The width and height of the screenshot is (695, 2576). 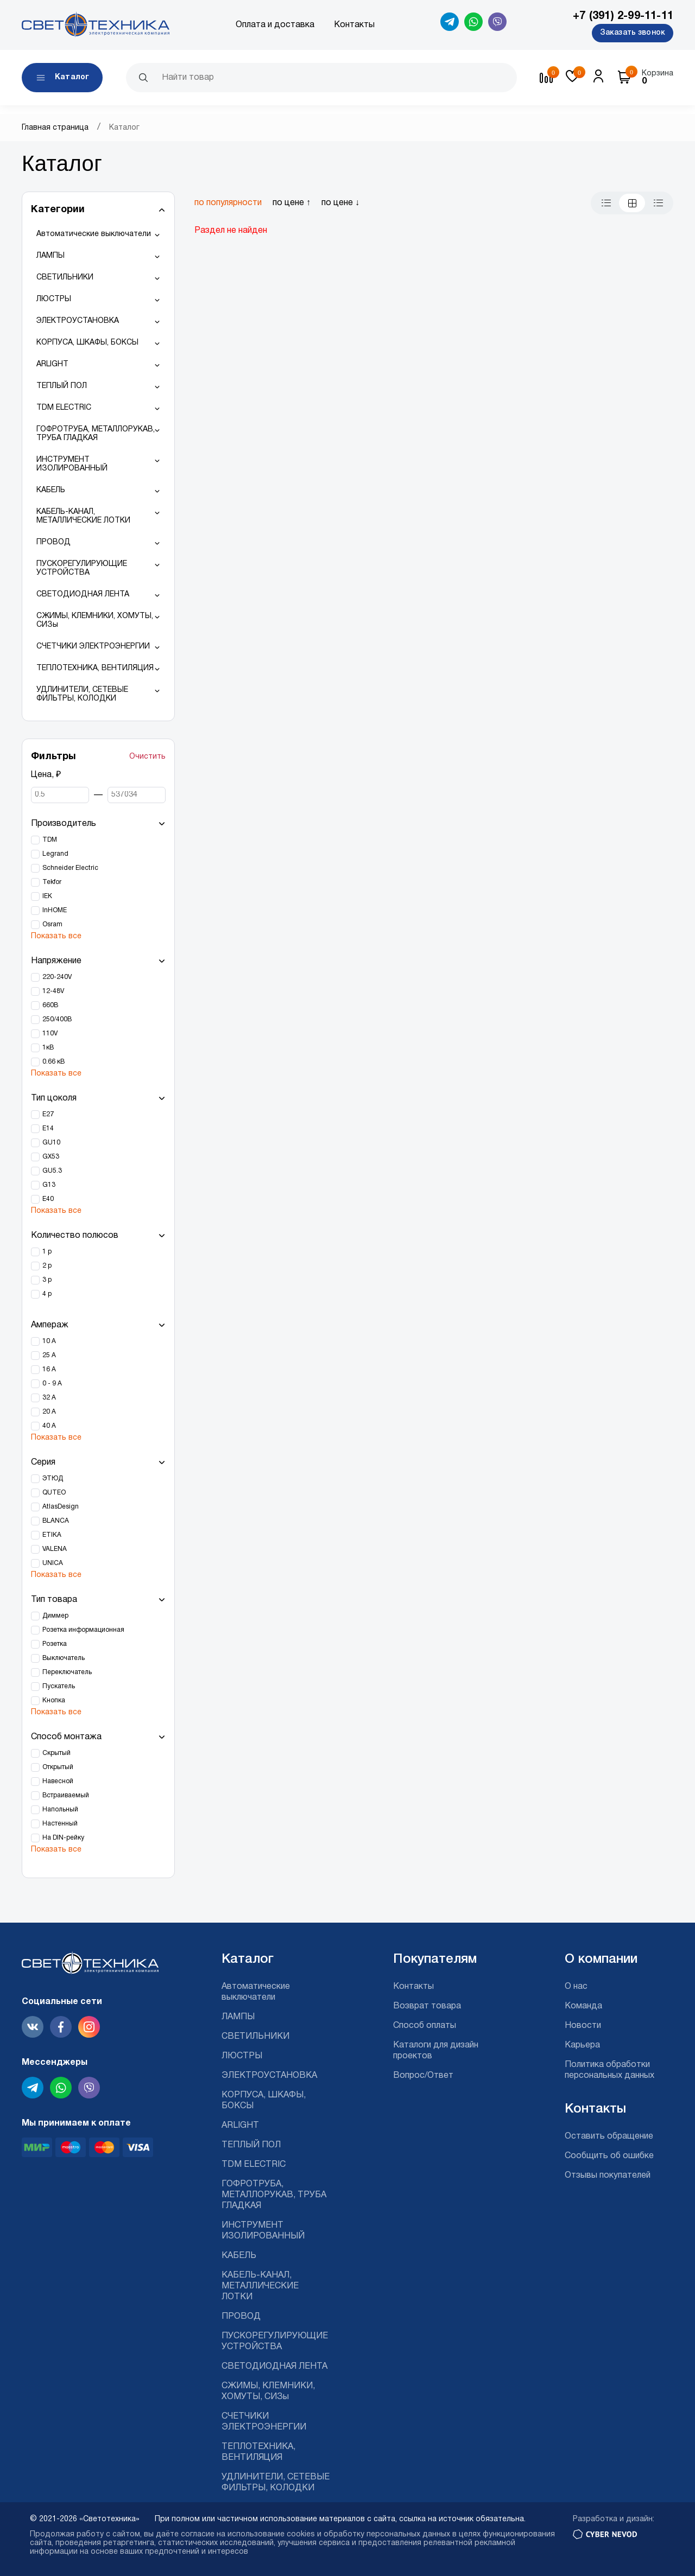 What do you see at coordinates (58, 1686) in the screenshot?
I see `Пускатель` at bounding box center [58, 1686].